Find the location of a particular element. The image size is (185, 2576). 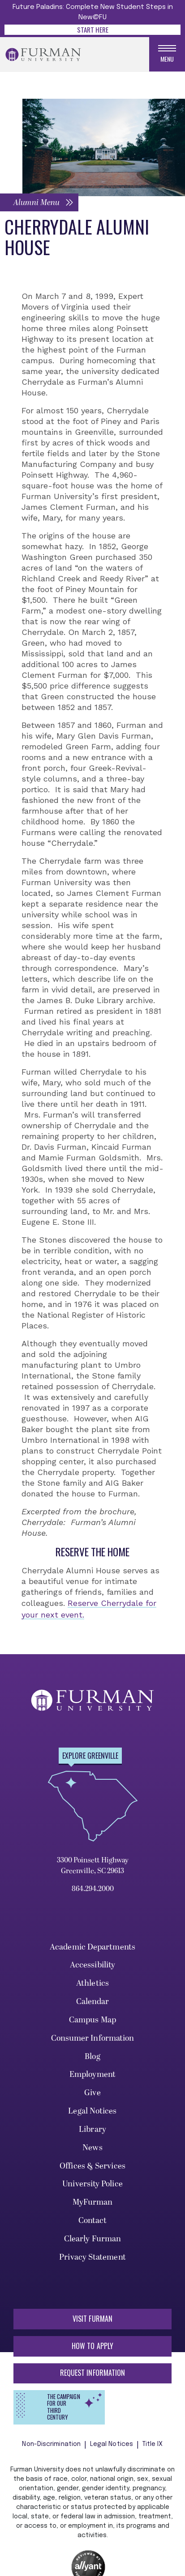

Give is located at coordinates (92, 2094).